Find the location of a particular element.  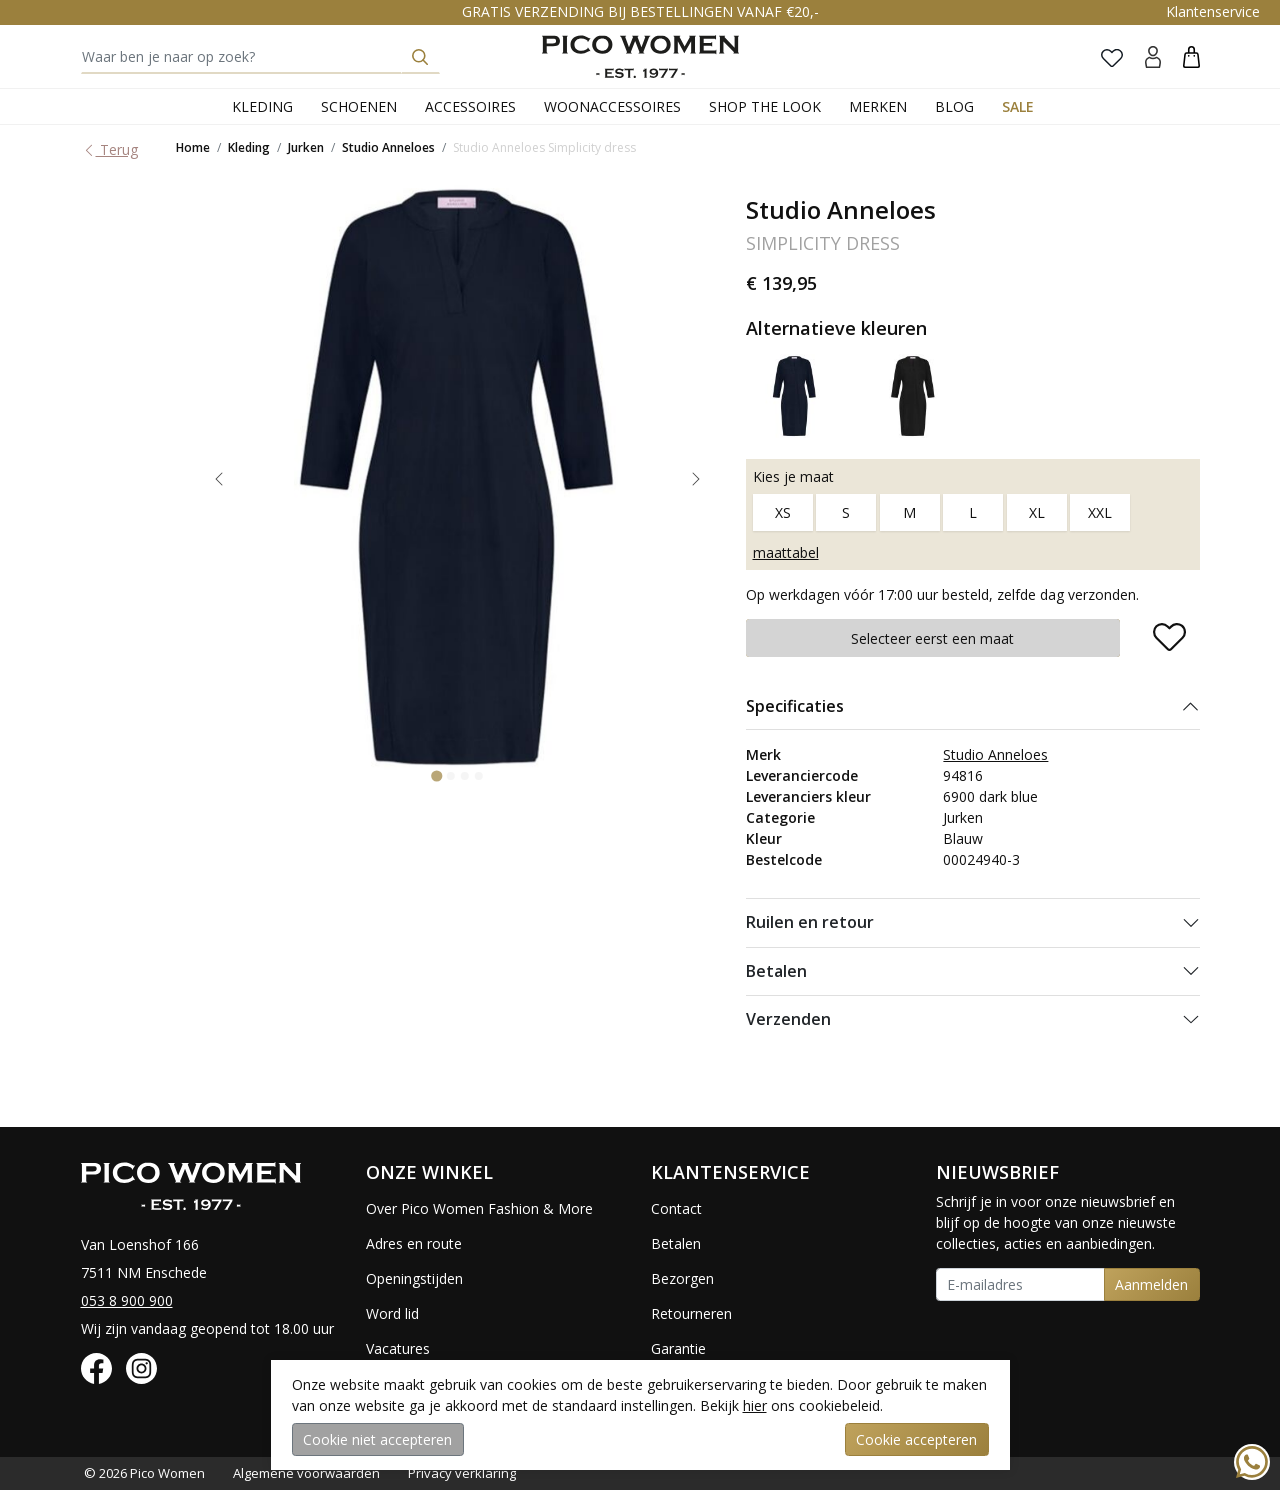

GRATIS VERZENDING BIJ BESTELLINGEN VANAF €20,- is located at coordinates (640, 11).